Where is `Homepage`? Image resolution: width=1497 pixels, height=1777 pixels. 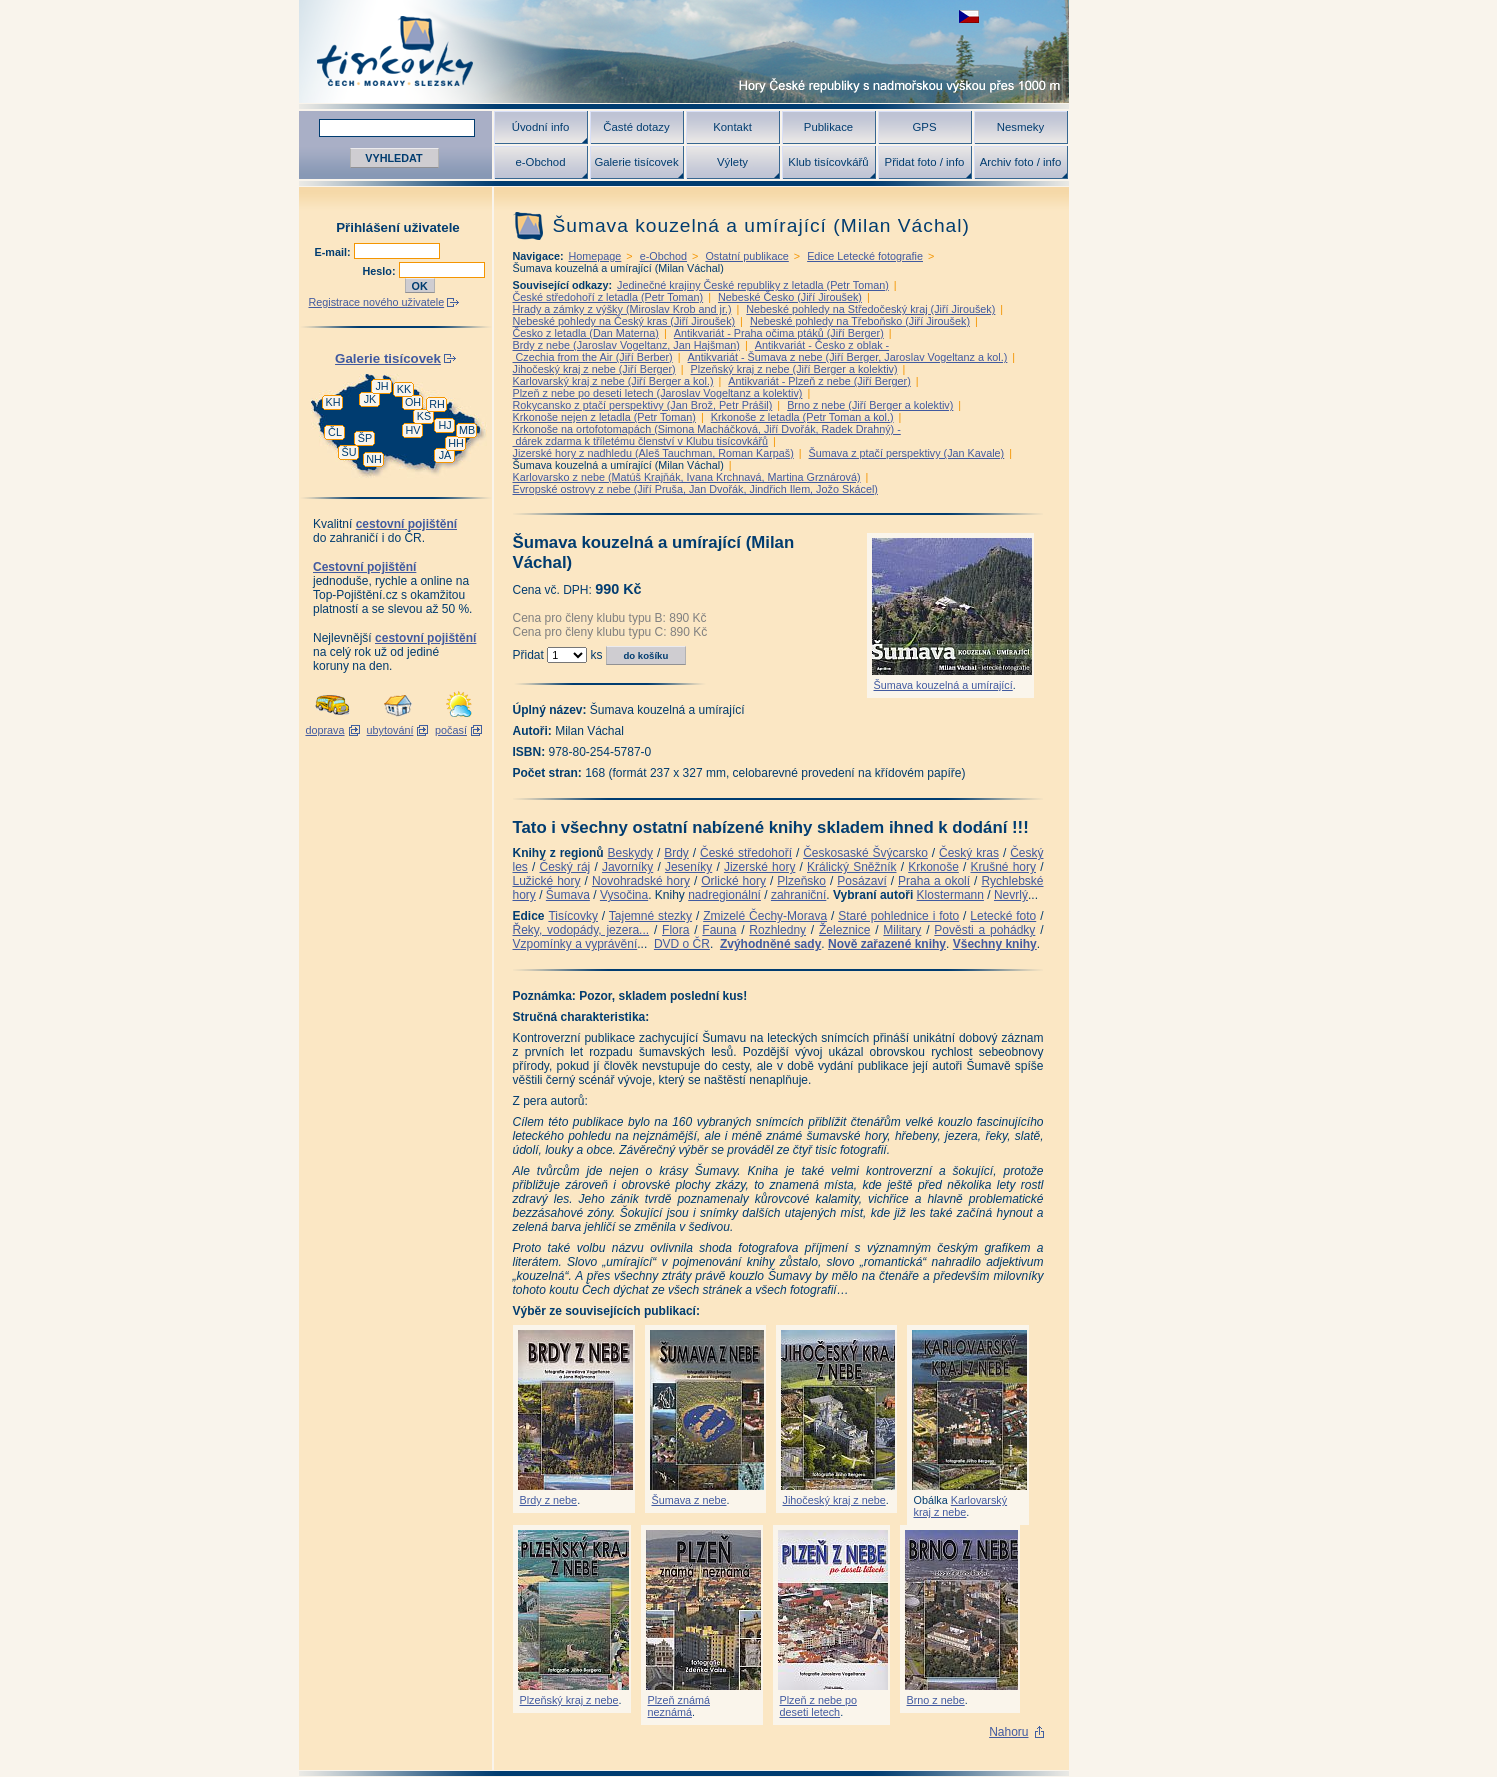 Homepage is located at coordinates (595, 256).